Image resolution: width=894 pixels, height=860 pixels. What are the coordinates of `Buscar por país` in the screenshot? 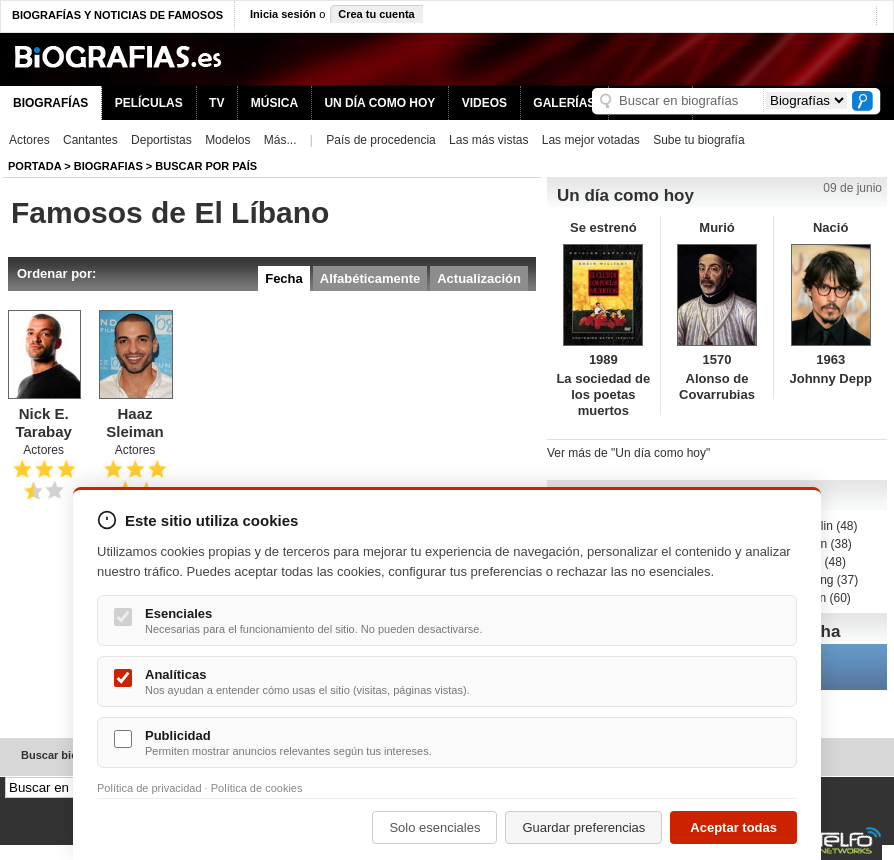 It's located at (206, 166).